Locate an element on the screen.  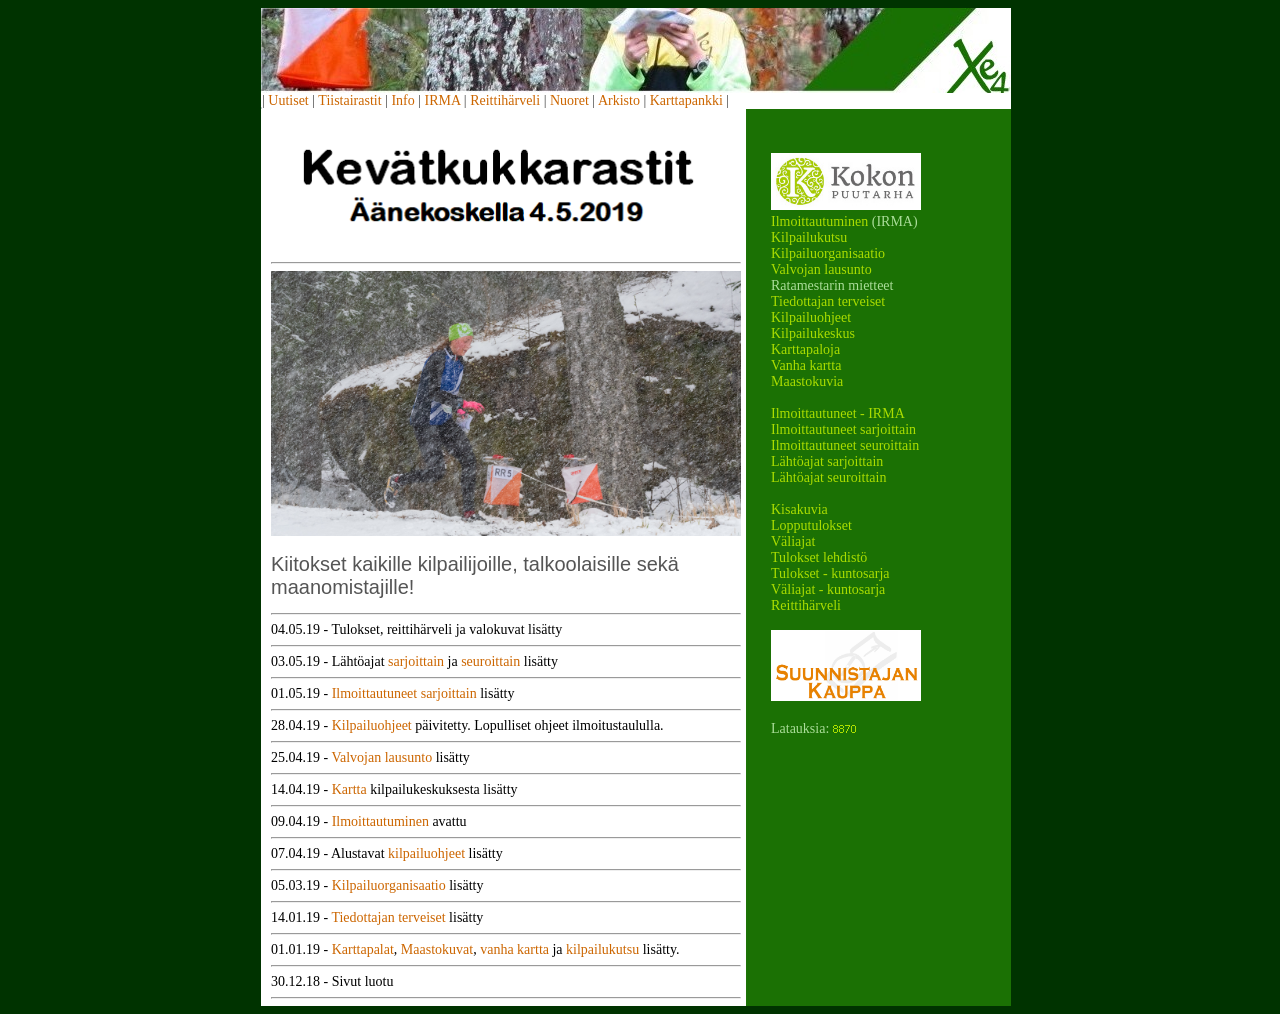
IRMA is located at coordinates (443, 100).